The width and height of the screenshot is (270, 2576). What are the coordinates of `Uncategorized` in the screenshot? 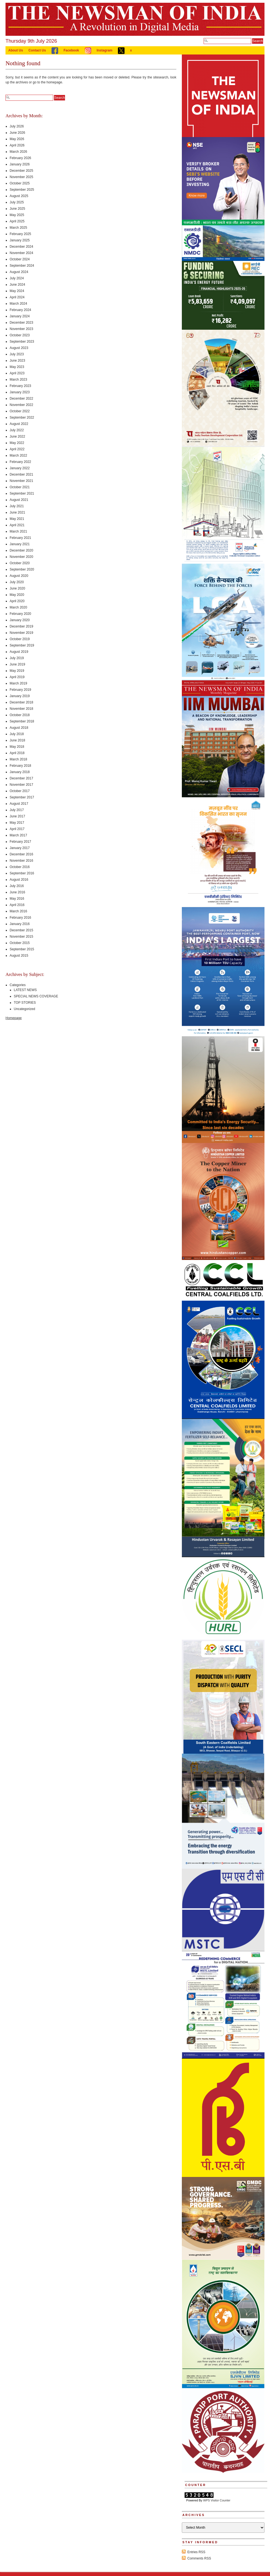 It's located at (24, 1009).